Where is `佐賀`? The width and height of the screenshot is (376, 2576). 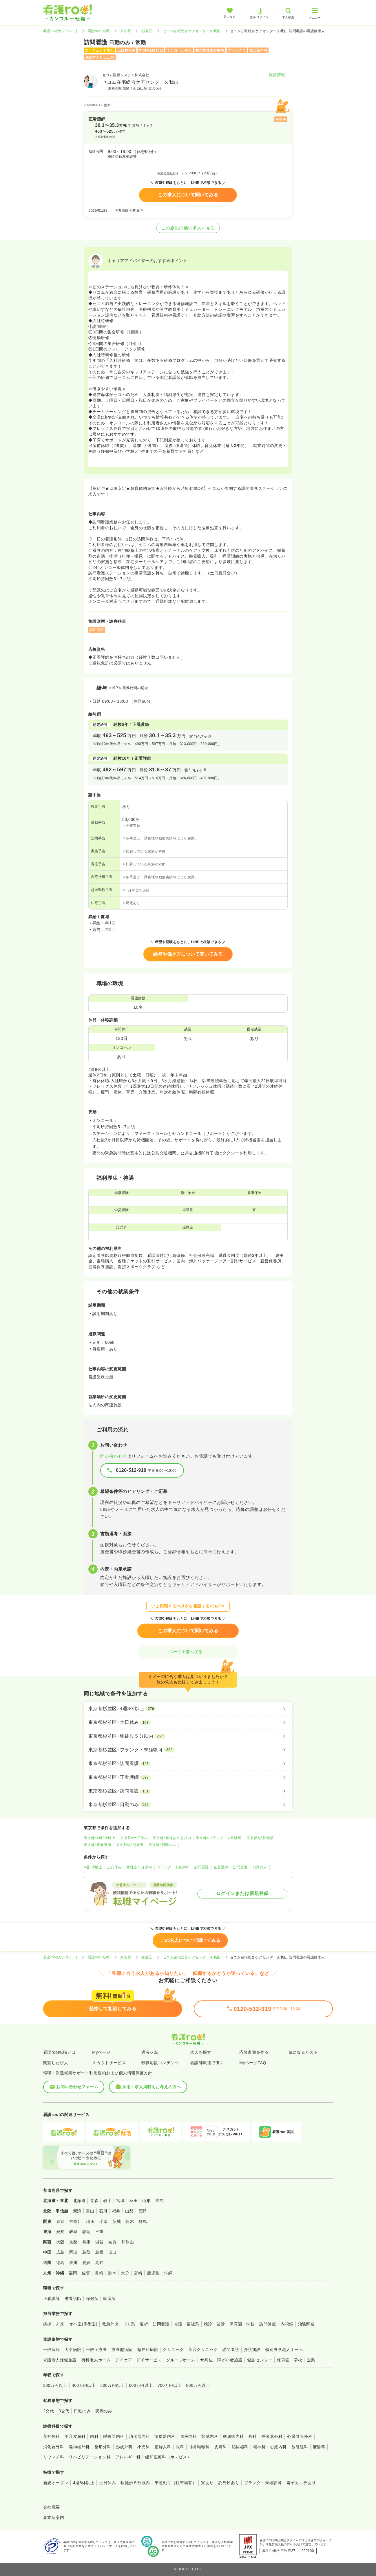 佐賀 is located at coordinates (86, 2273).